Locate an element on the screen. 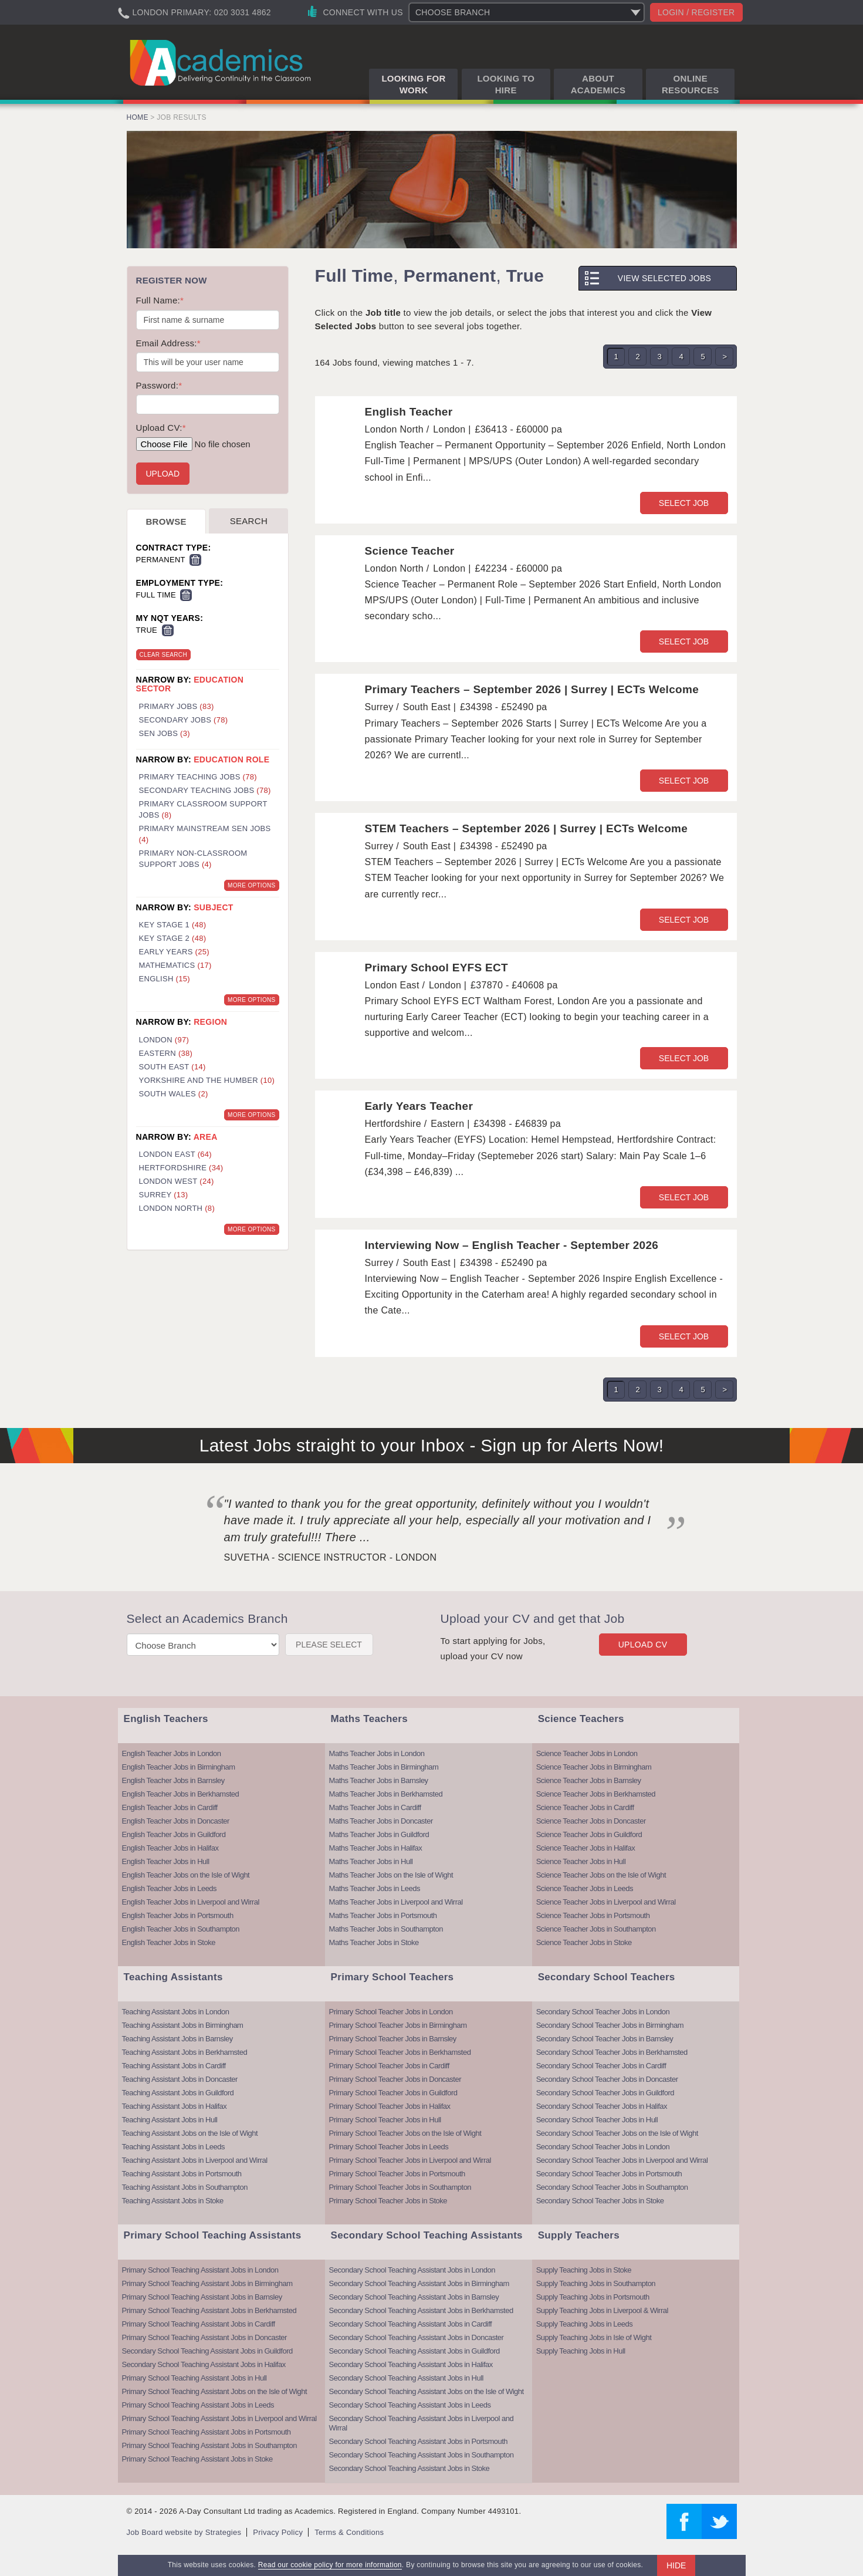 The width and height of the screenshot is (863, 2576). Secondary School Teacher Jobs in London is located at coordinates (602, 2011).